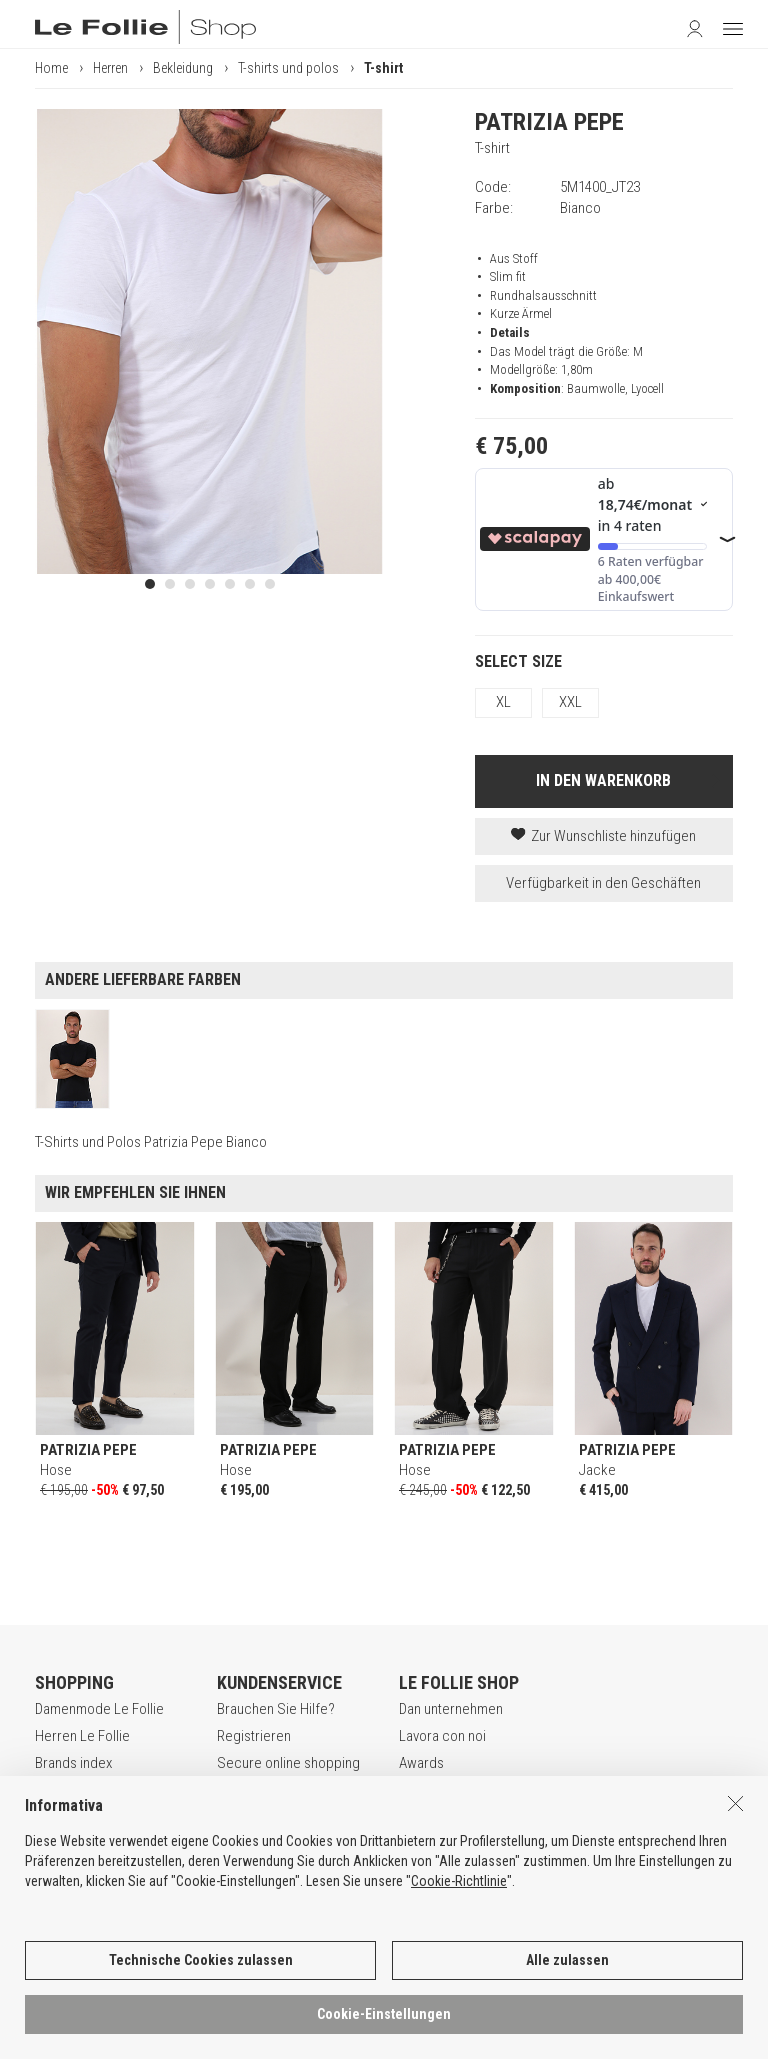 This screenshot has height=2059, width=768. I want to click on Rückgabe, so click(247, 1818).